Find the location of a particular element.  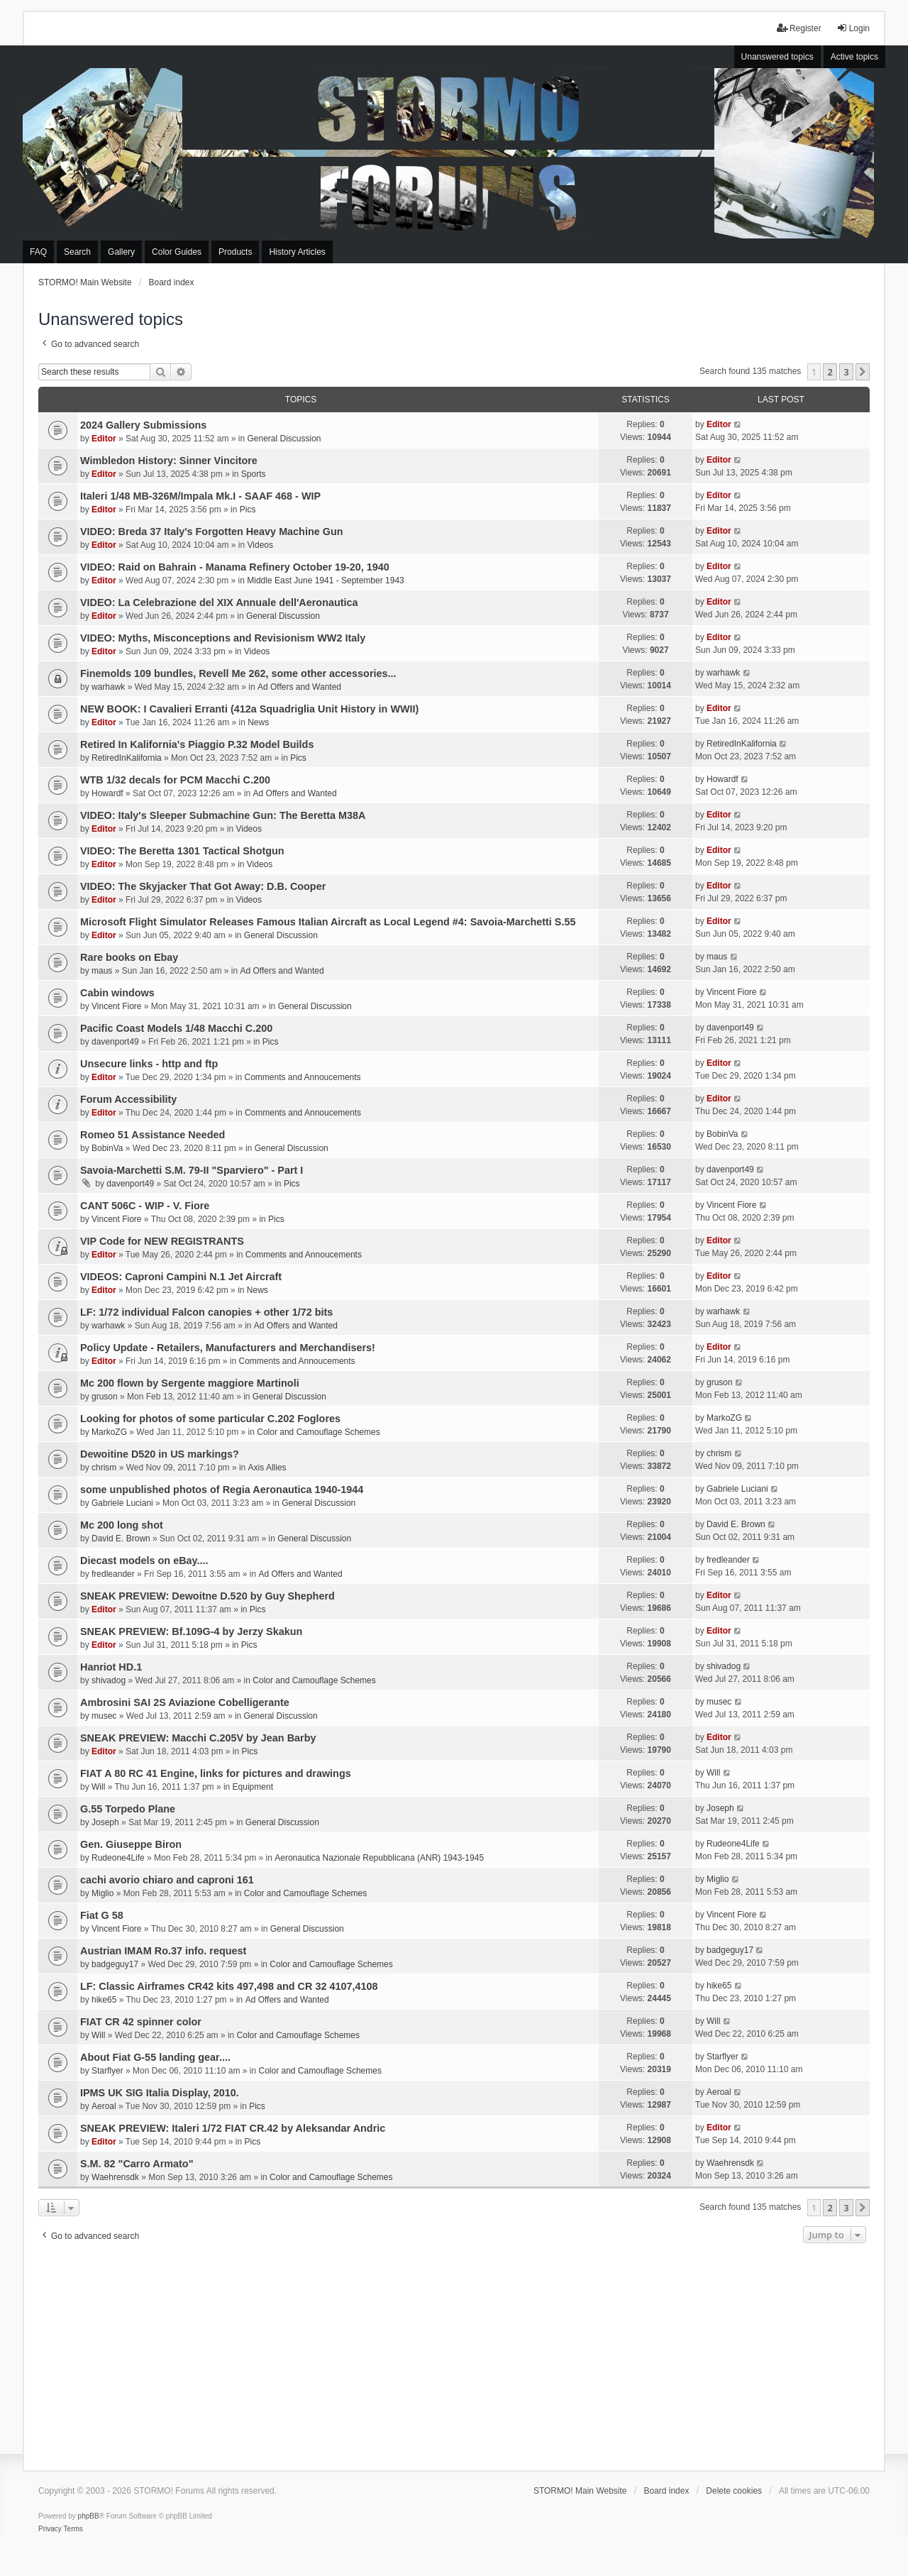

Starflyer is located at coordinates (107, 2071).